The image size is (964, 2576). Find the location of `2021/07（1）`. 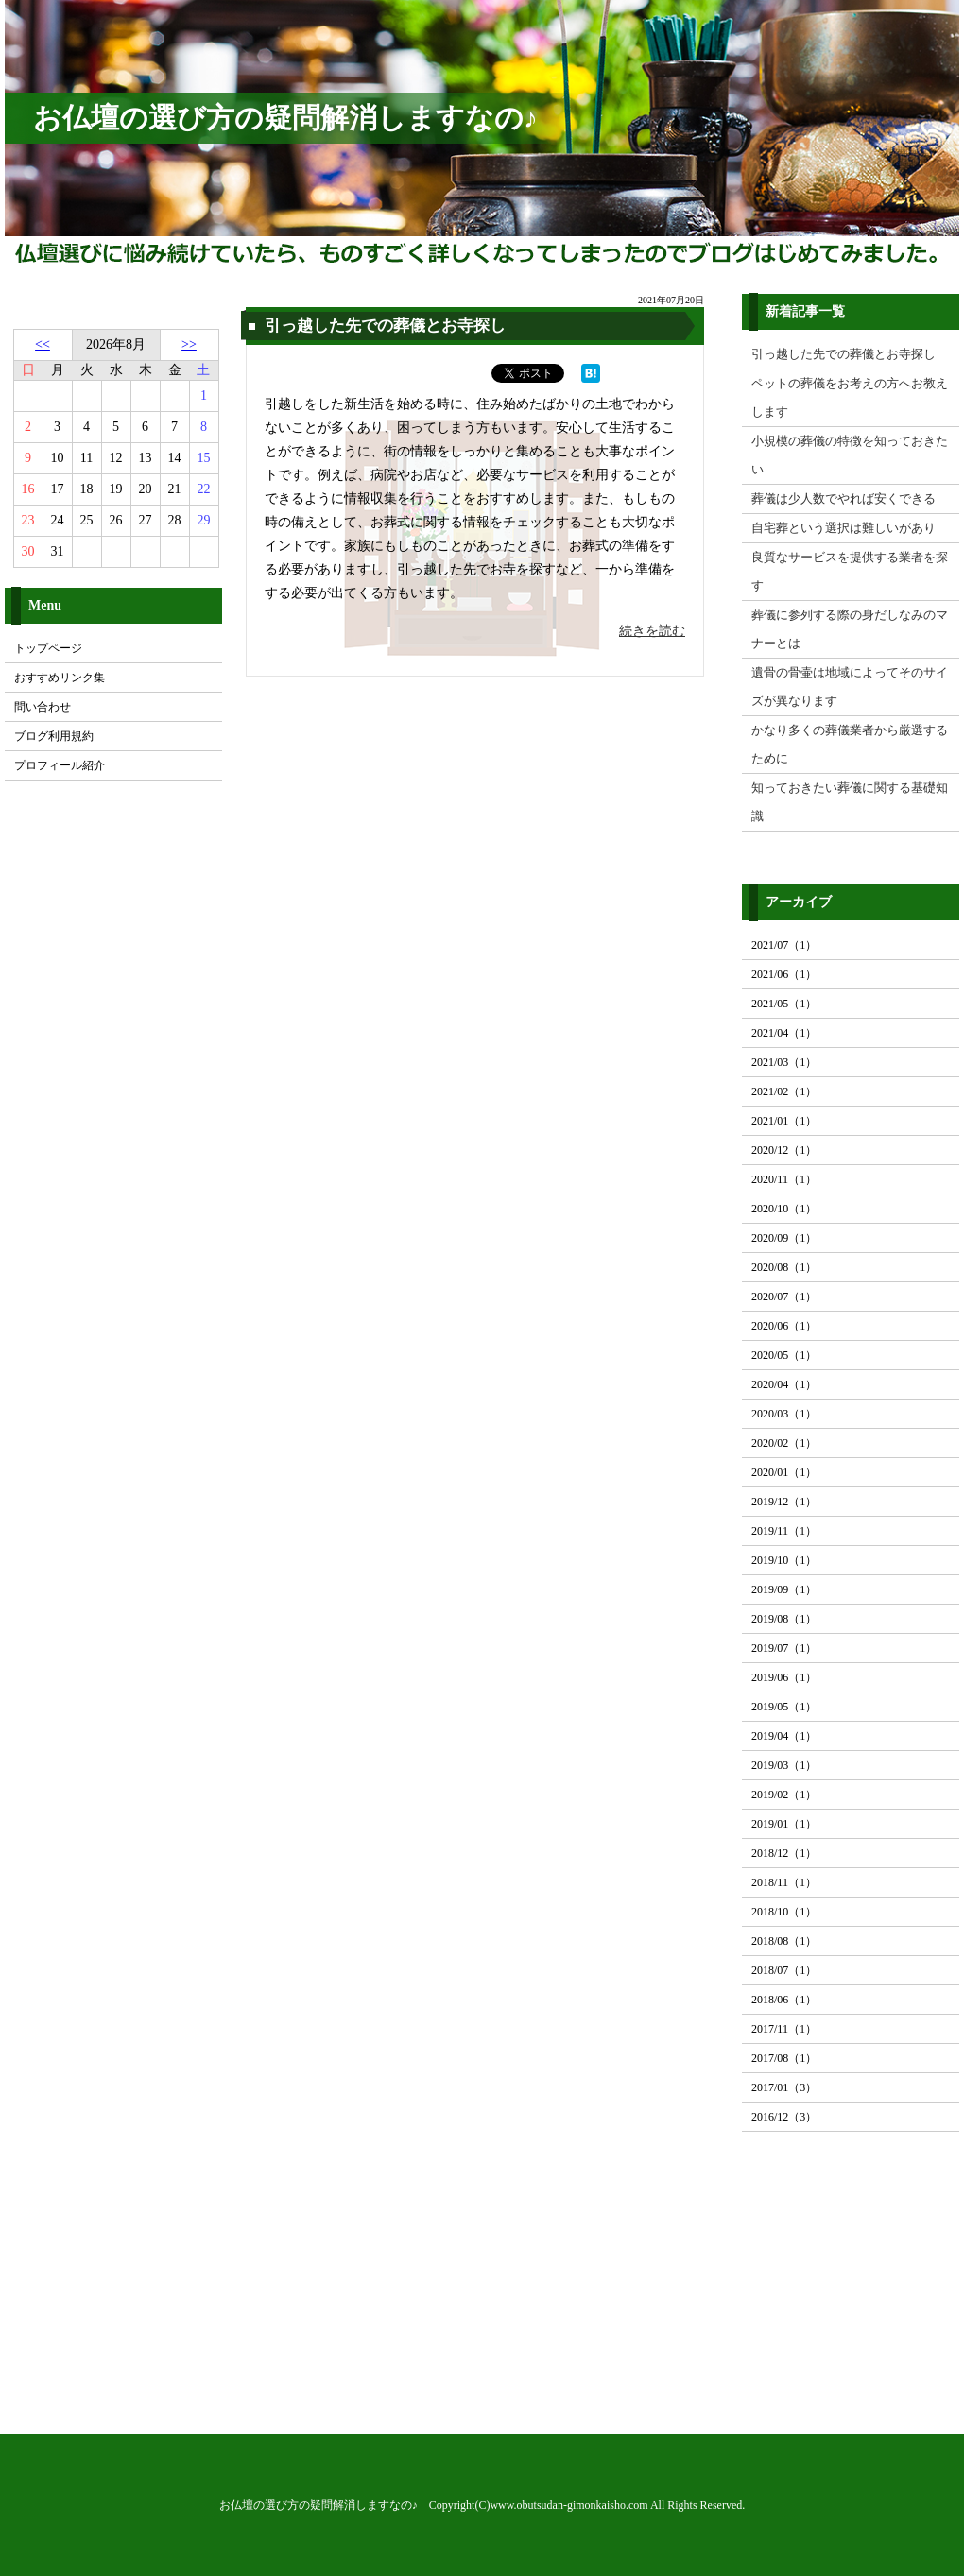

2021/07（1） is located at coordinates (784, 945).